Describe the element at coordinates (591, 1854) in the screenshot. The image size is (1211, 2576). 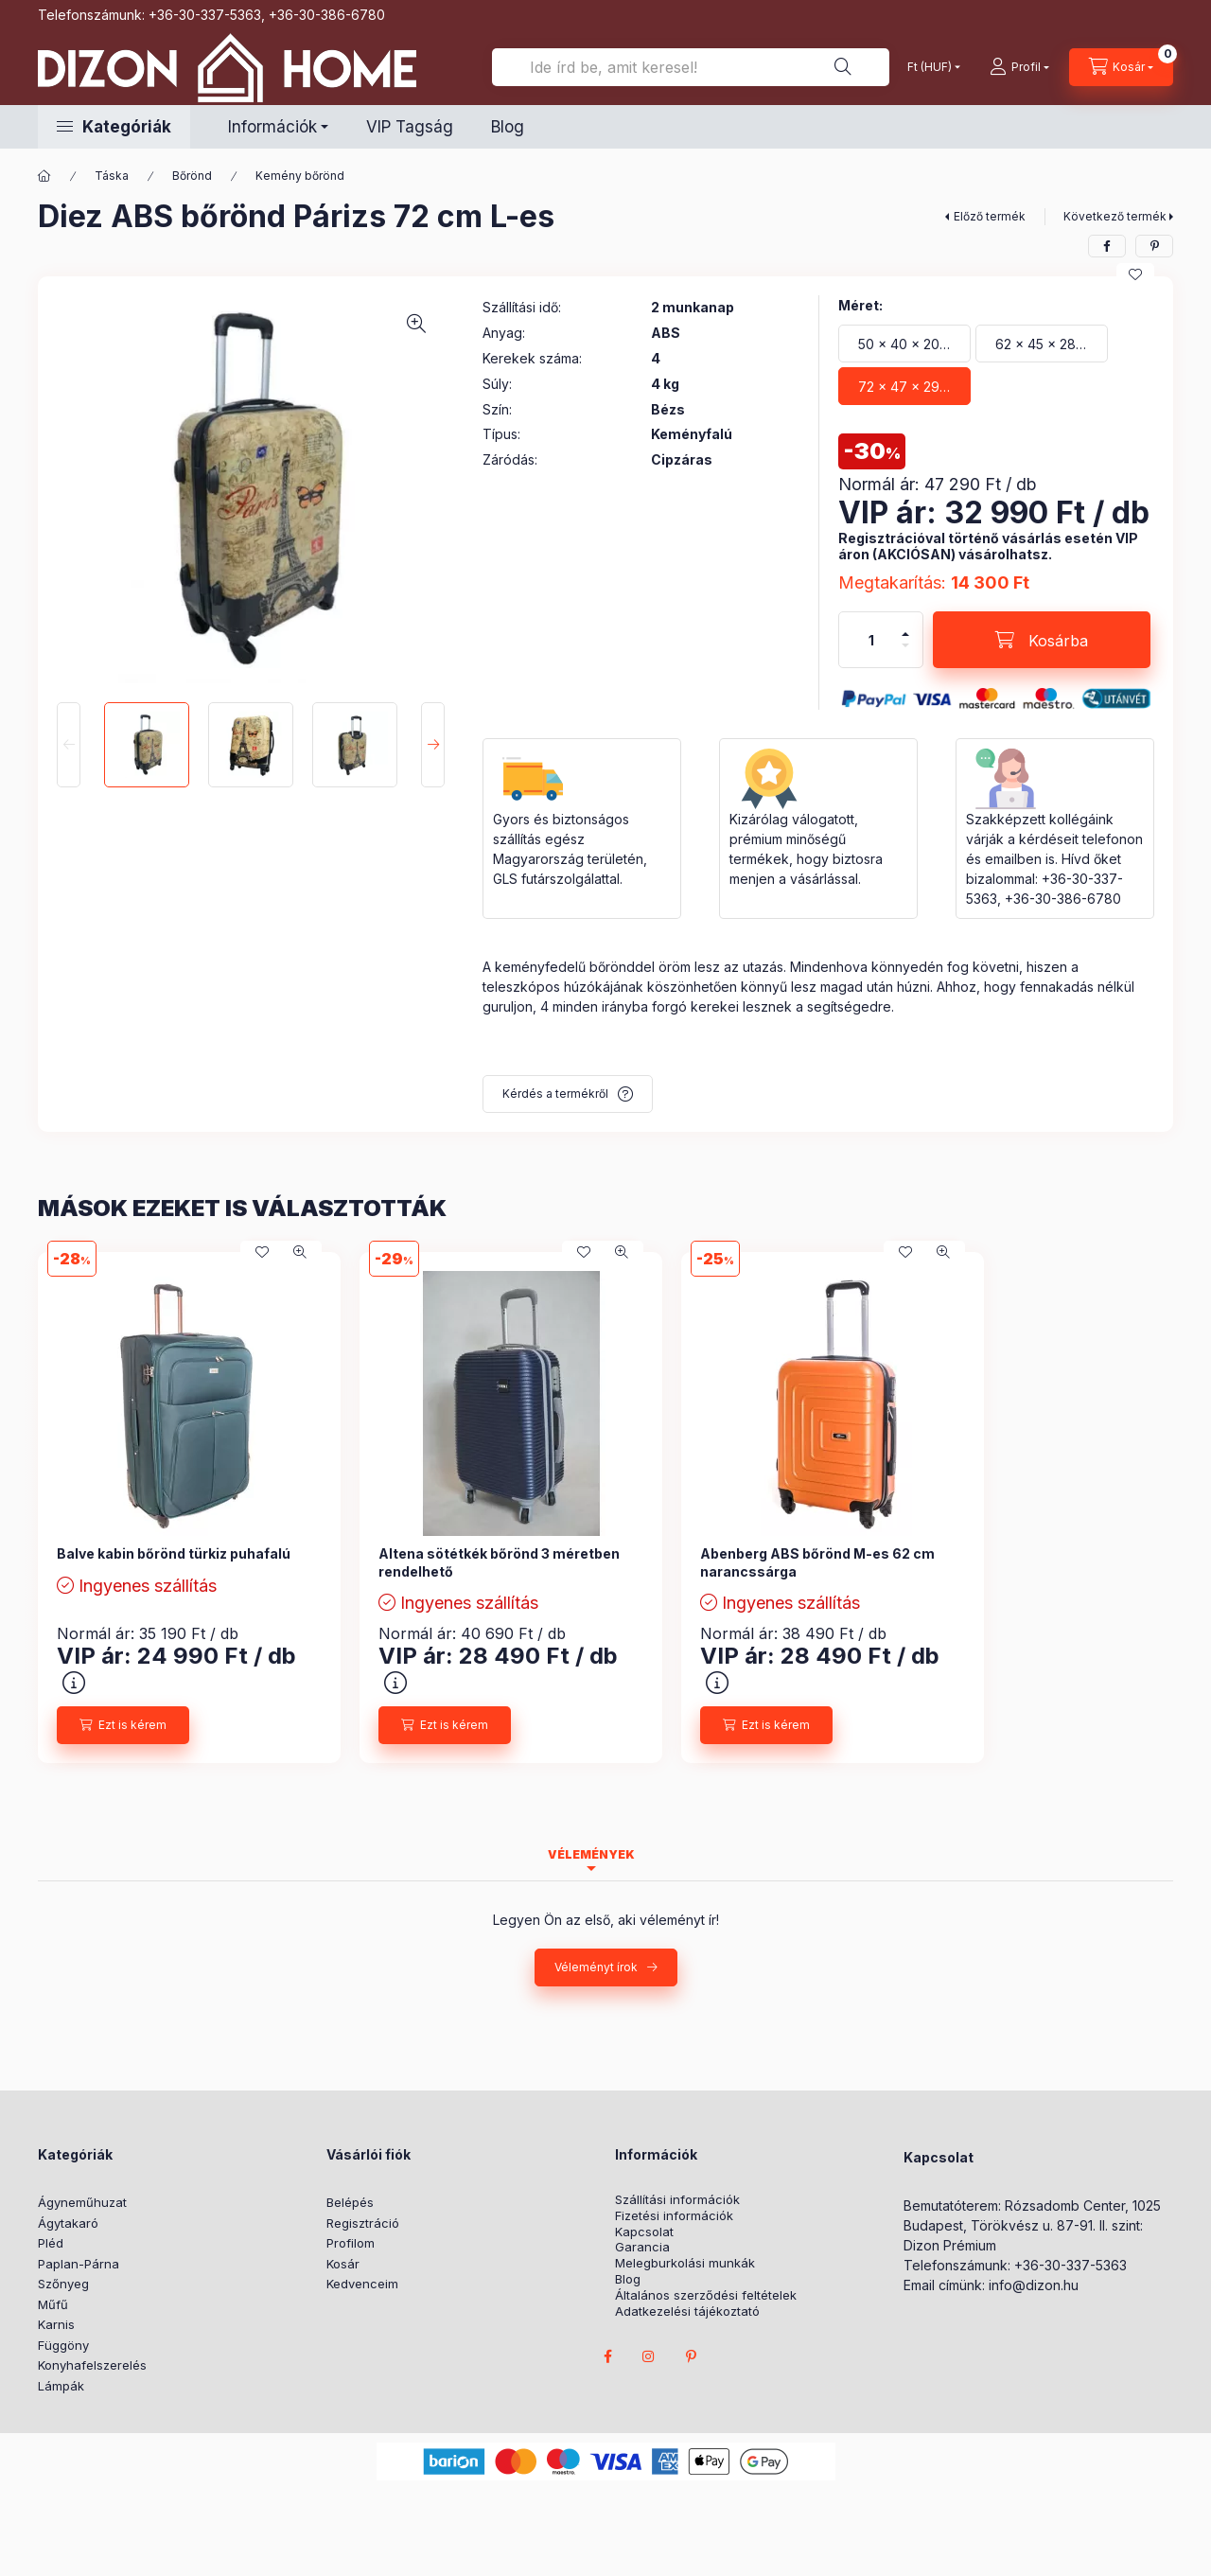
I see `Vélemények [tab]` at that location.